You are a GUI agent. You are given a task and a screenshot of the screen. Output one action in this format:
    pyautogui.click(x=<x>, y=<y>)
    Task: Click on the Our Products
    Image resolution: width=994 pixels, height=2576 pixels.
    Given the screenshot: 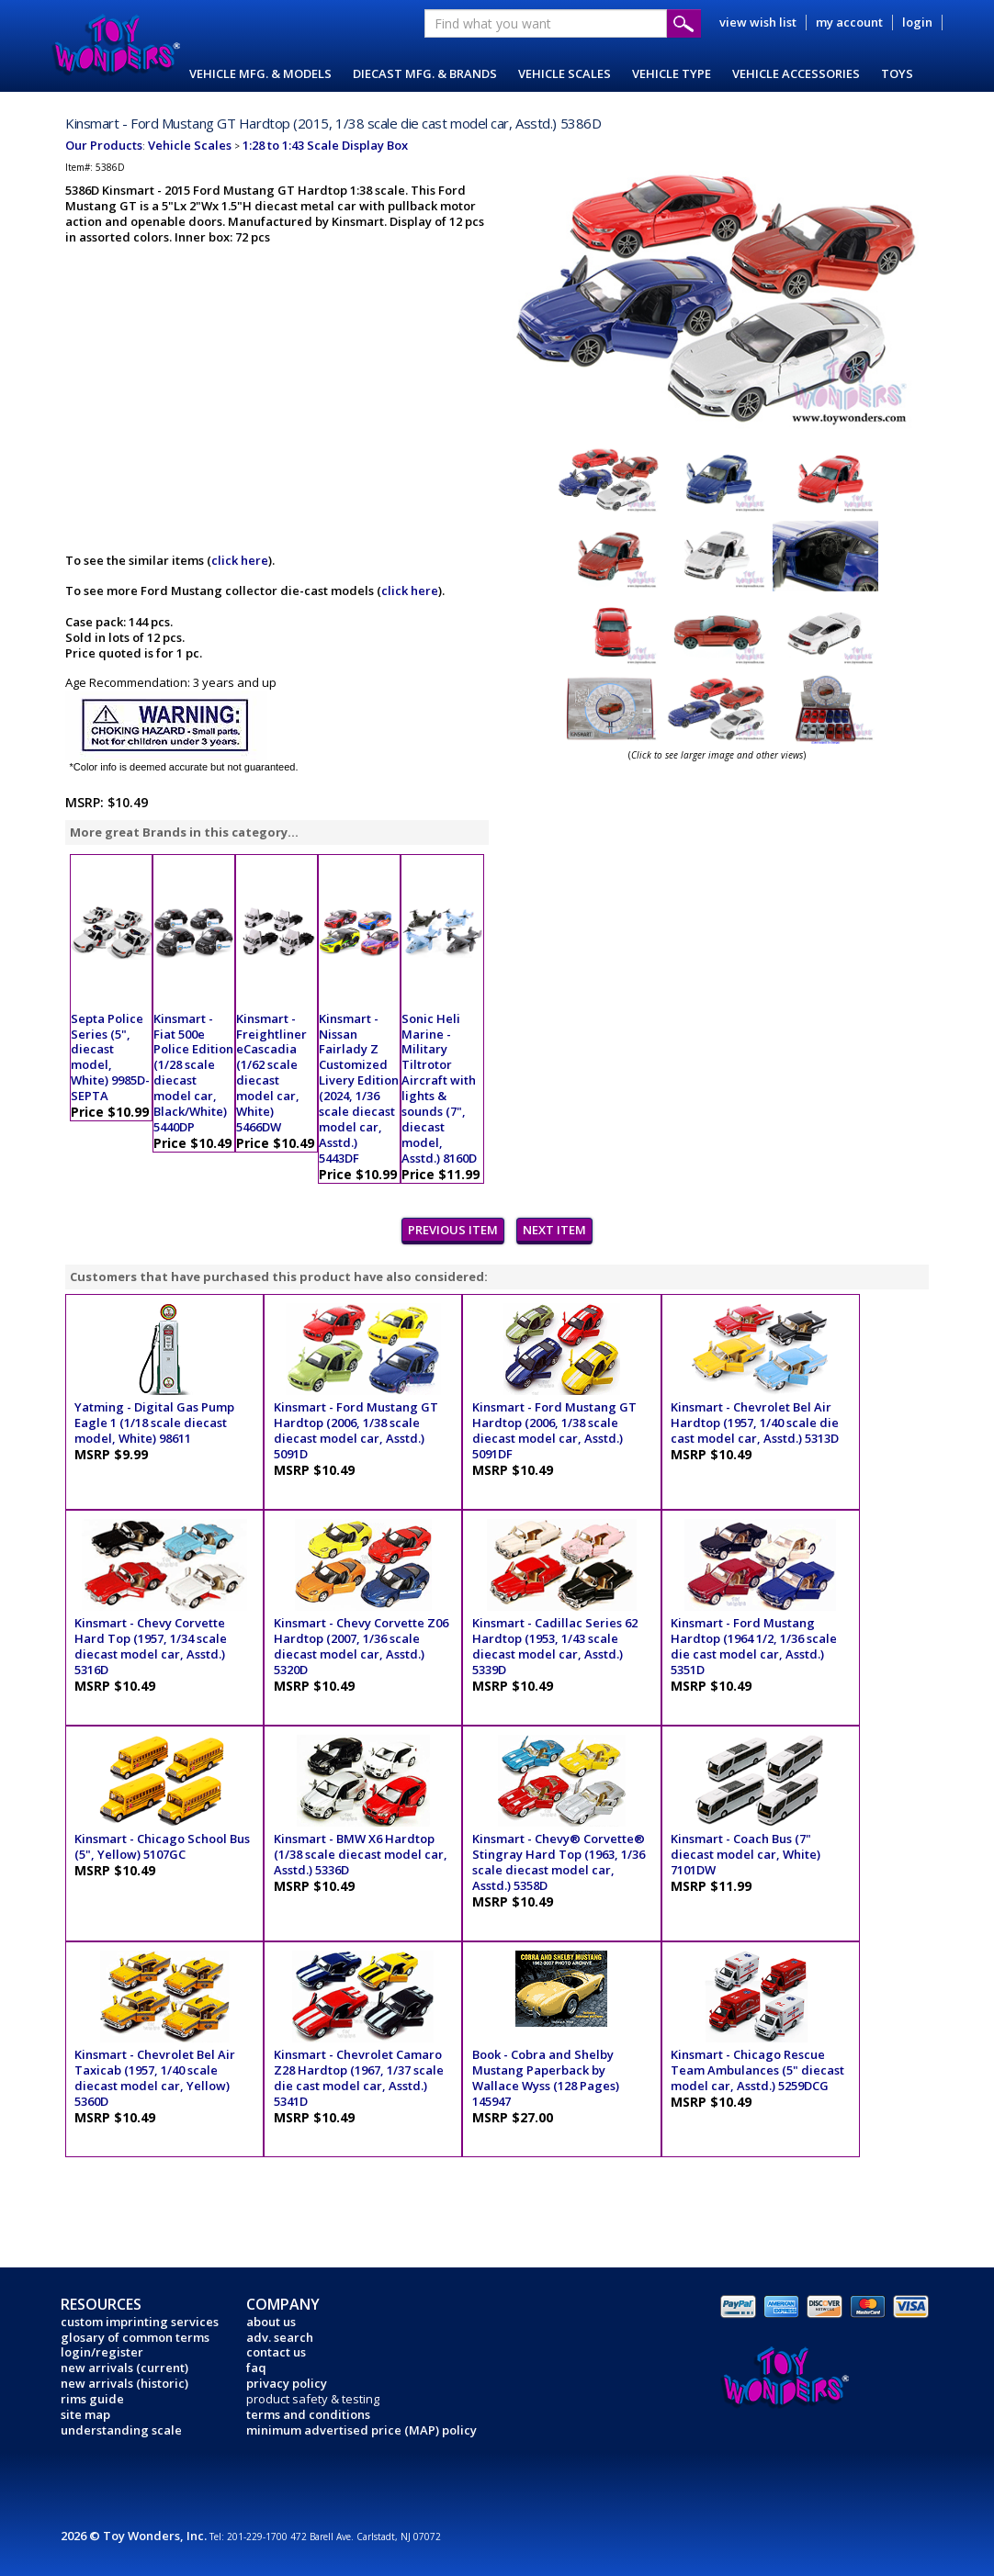 What is the action you would take?
    pyautogui.click(x=103, y=145)
    